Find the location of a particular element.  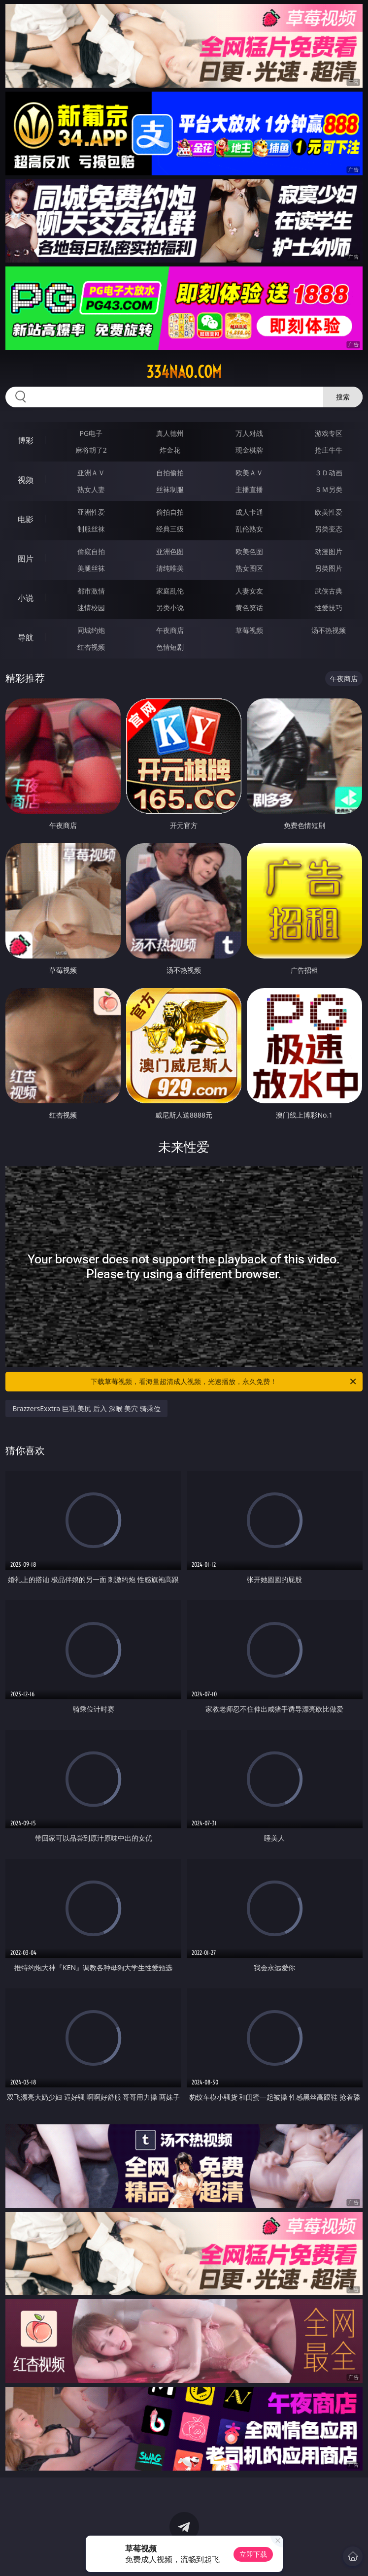

欧美ＡＶ is located at coordinates (249, 472).